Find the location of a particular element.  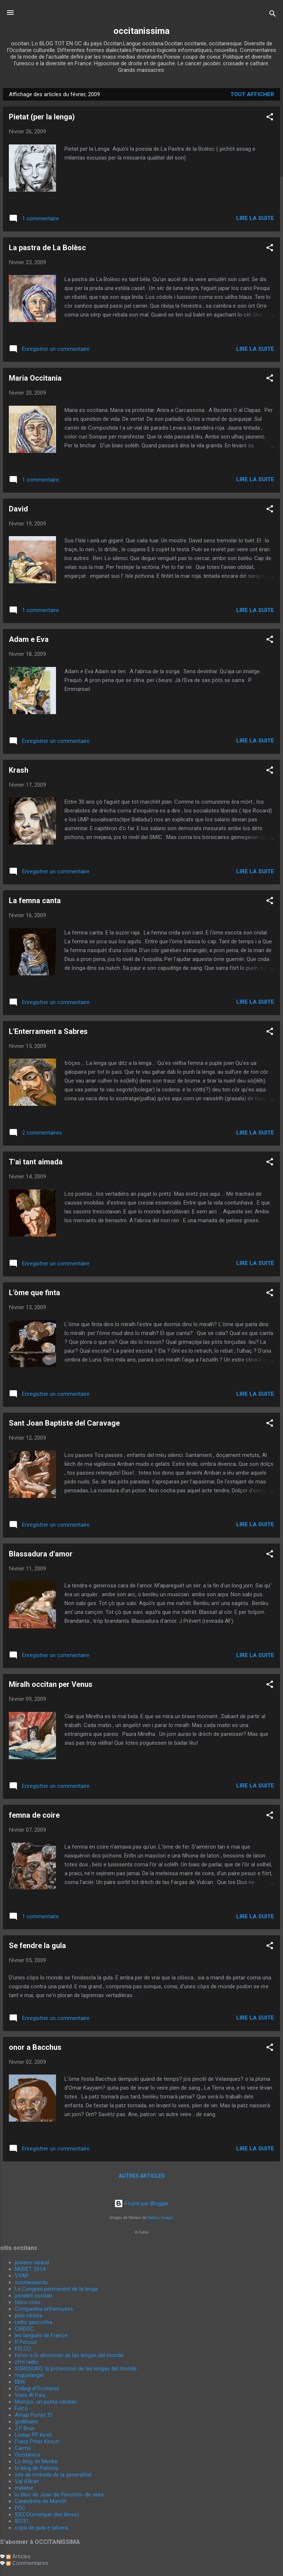

occitaniaactu is located at coordinates (31, 2282).